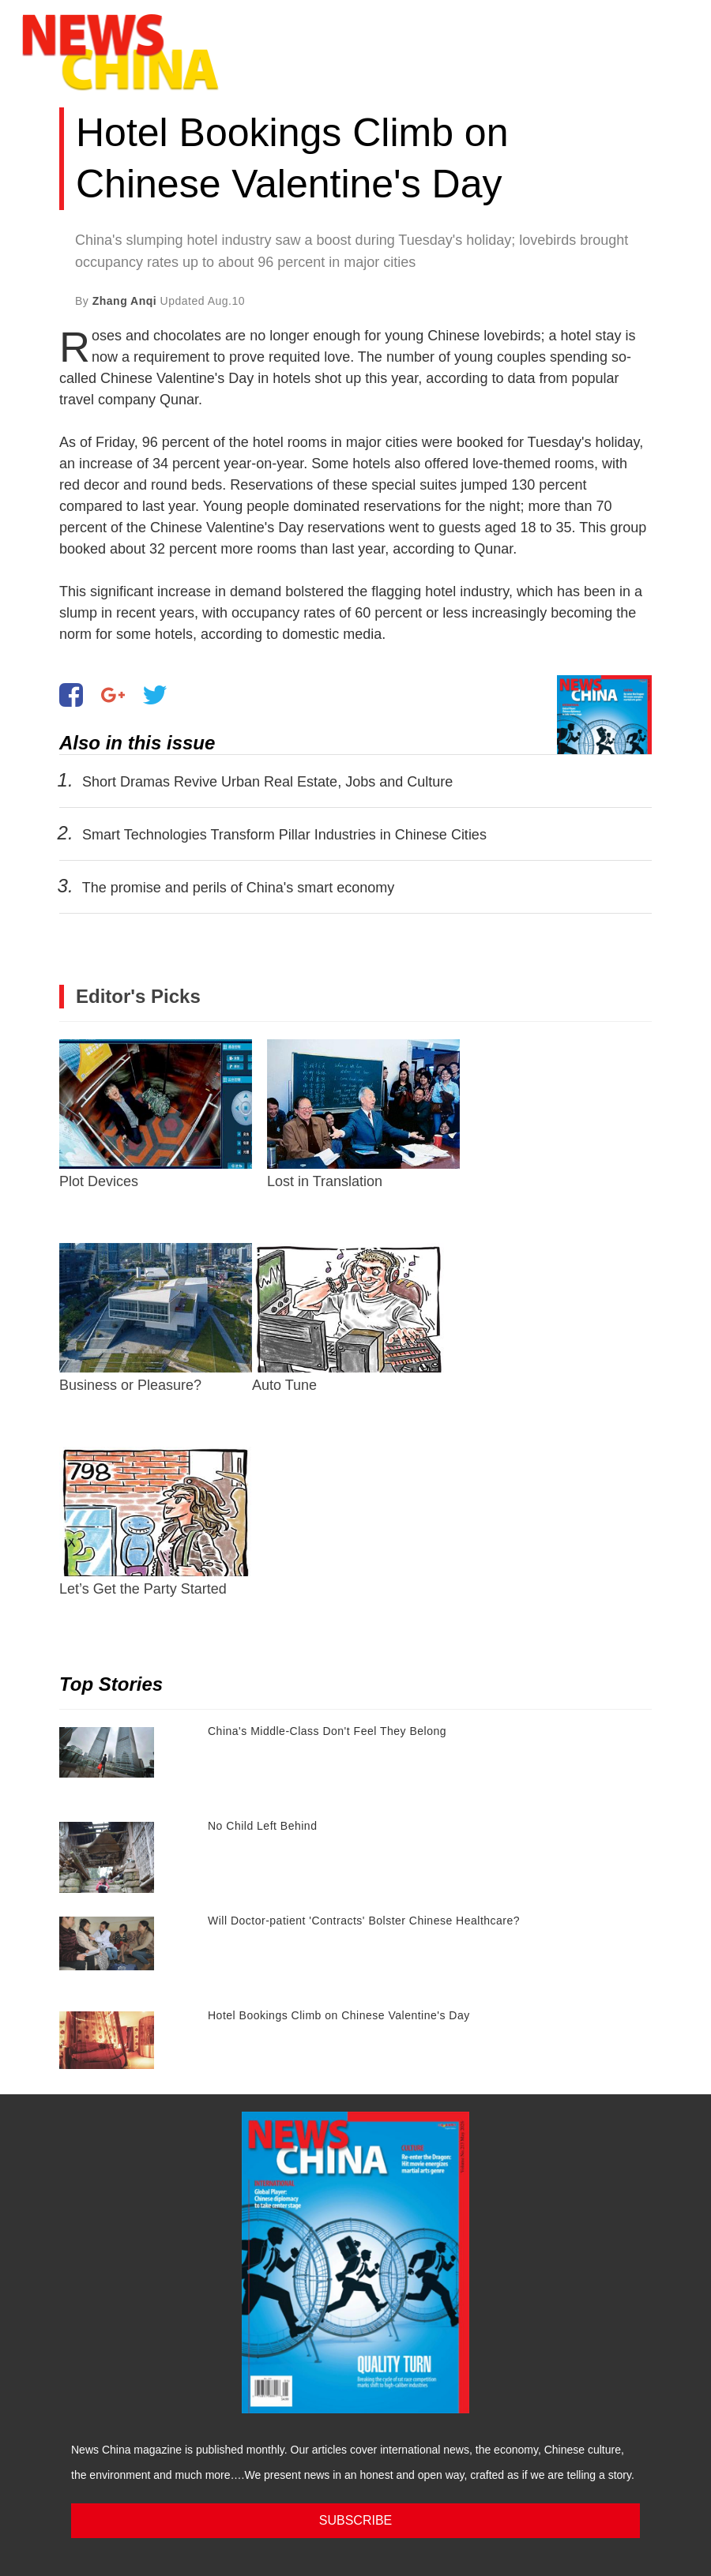 The width and height of the screenshot is (711, 2576). I want to click on Smart Technologies Transform Pillar Industries in Chinese Cities, so click(284, 835).